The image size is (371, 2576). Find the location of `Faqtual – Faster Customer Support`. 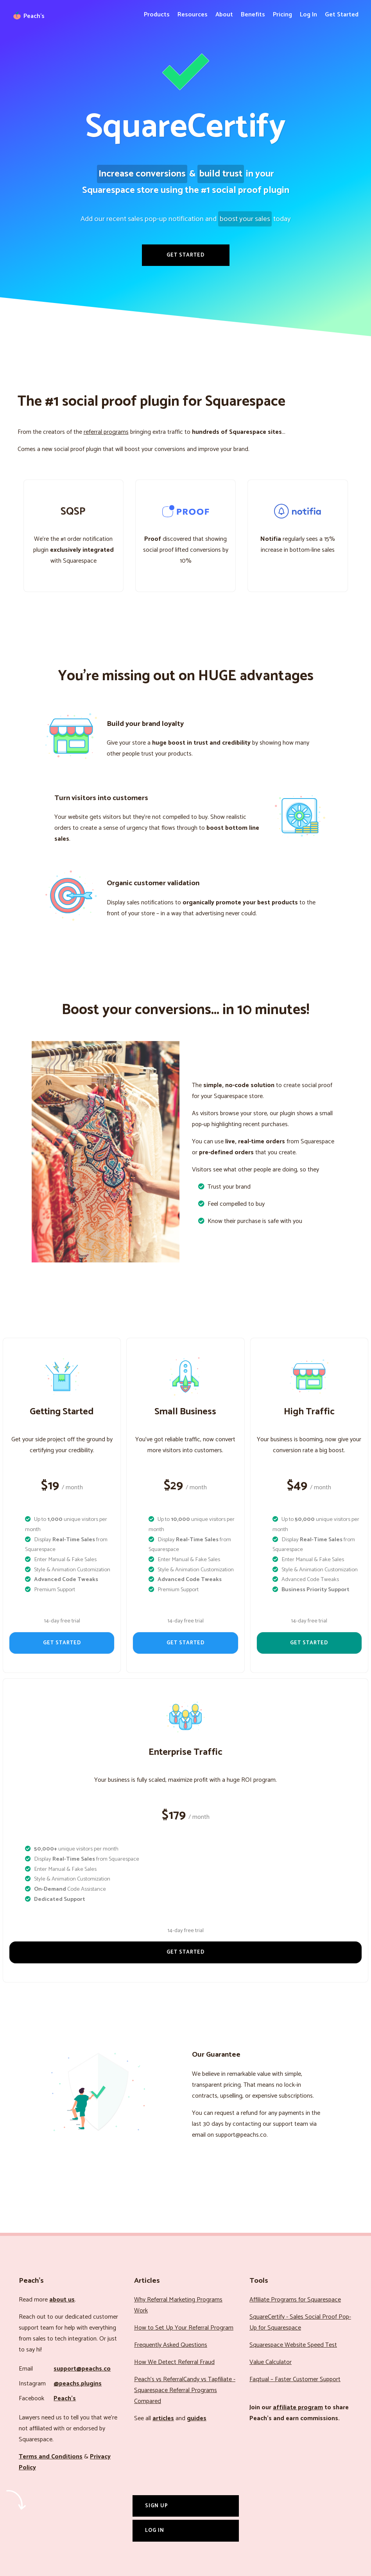

Faqtual – Faster Customer Support is located at coordinates (295, 2379).